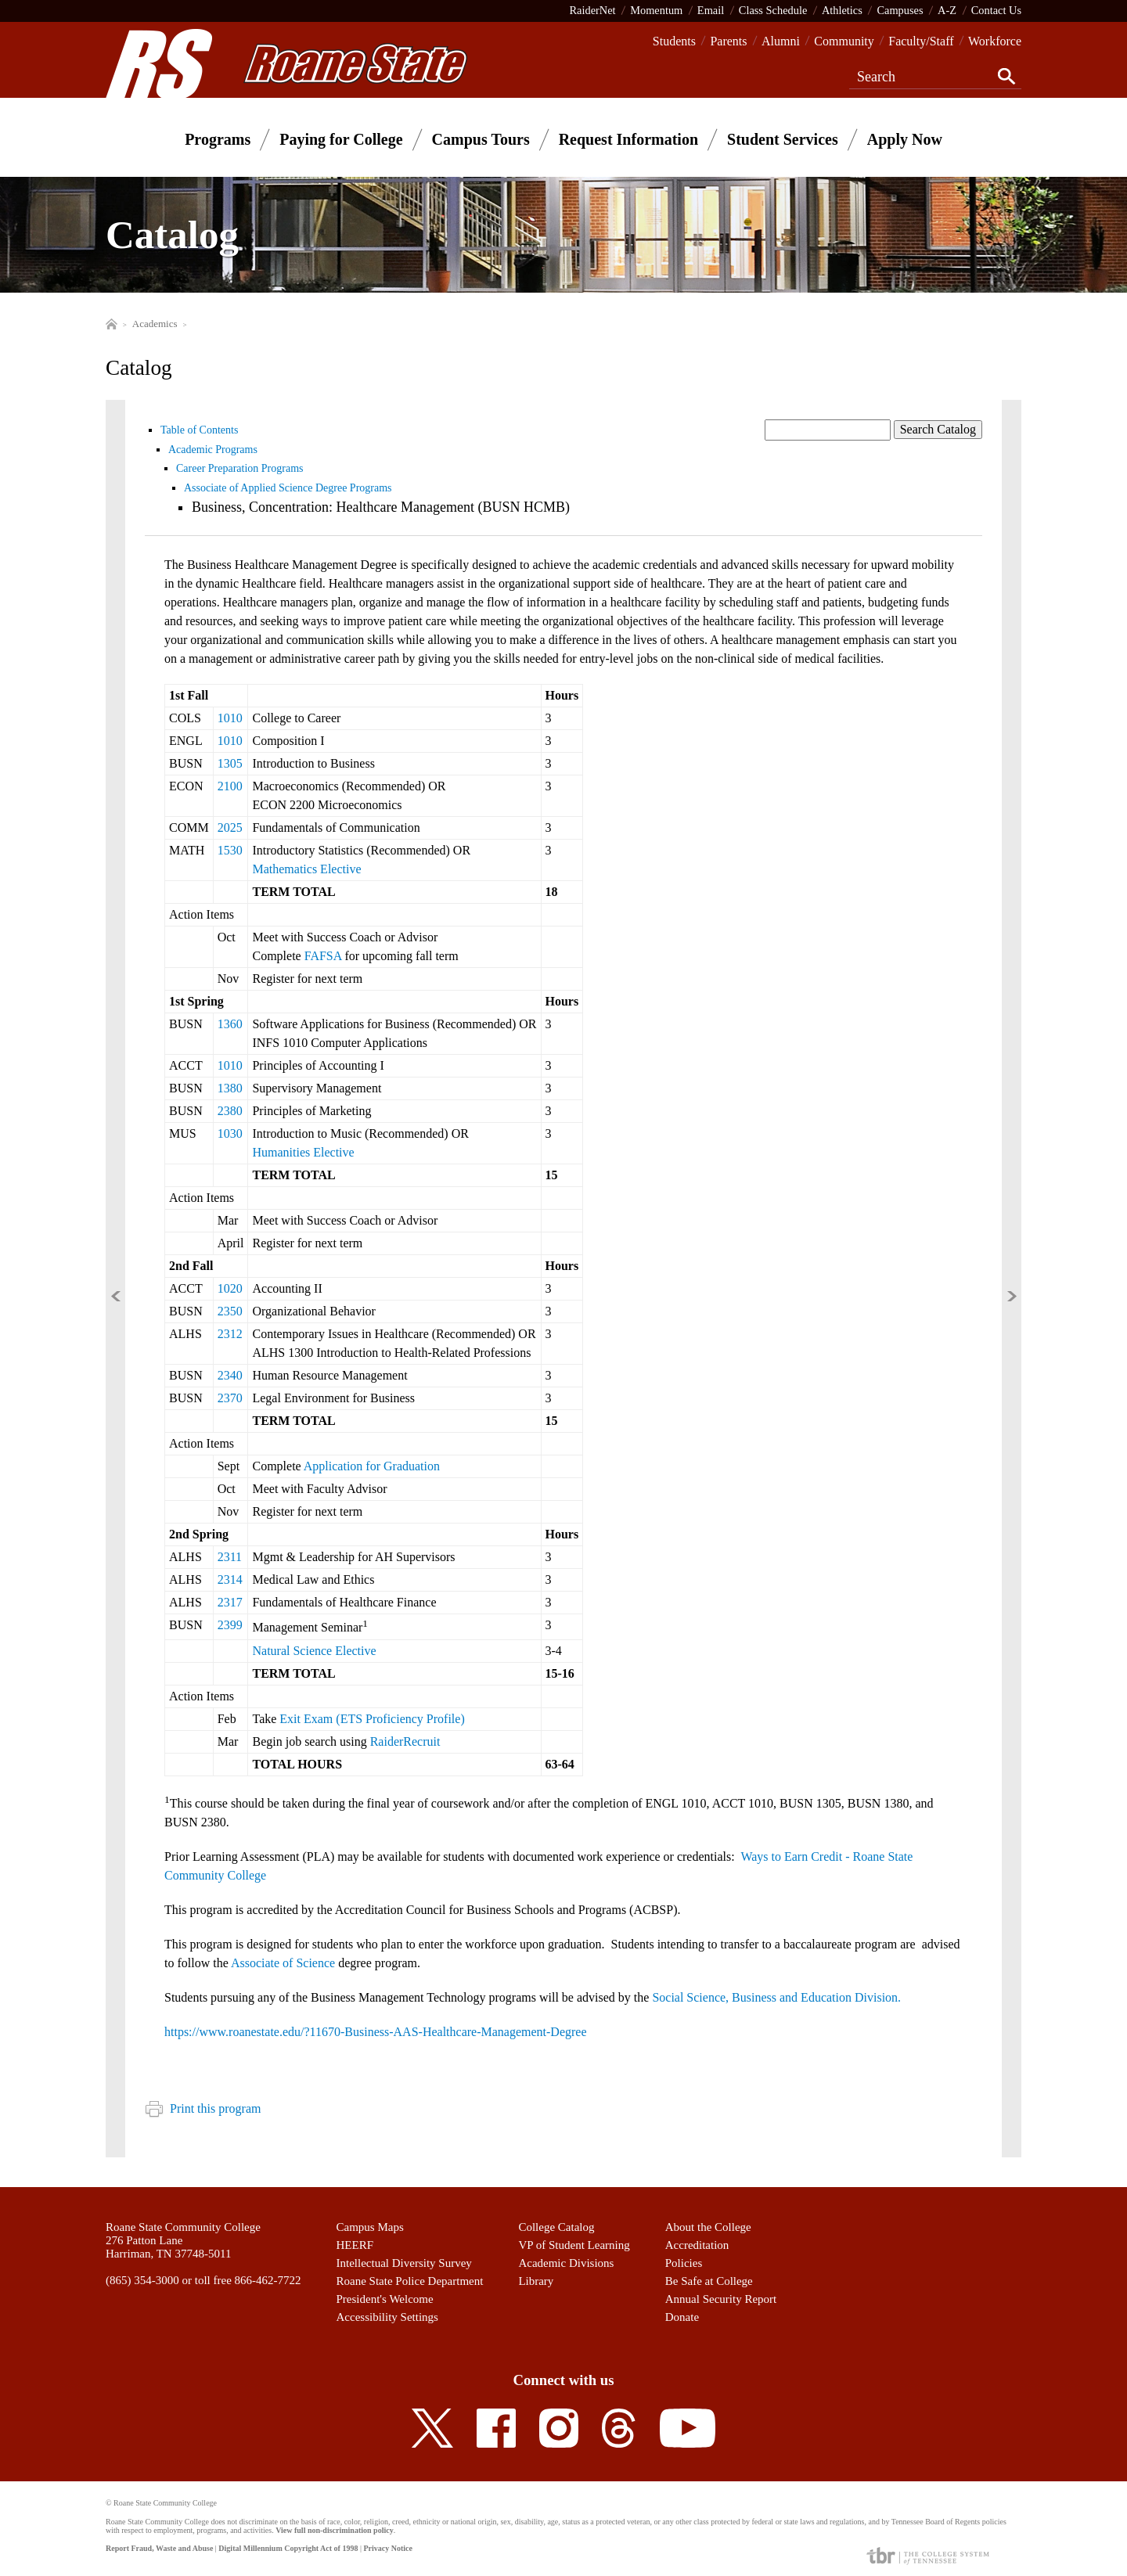 This screenshot has height=2576, width=1127. Describe the element at coordinates (323, 955) in the screenshot. I see `FAFSA` at that location.